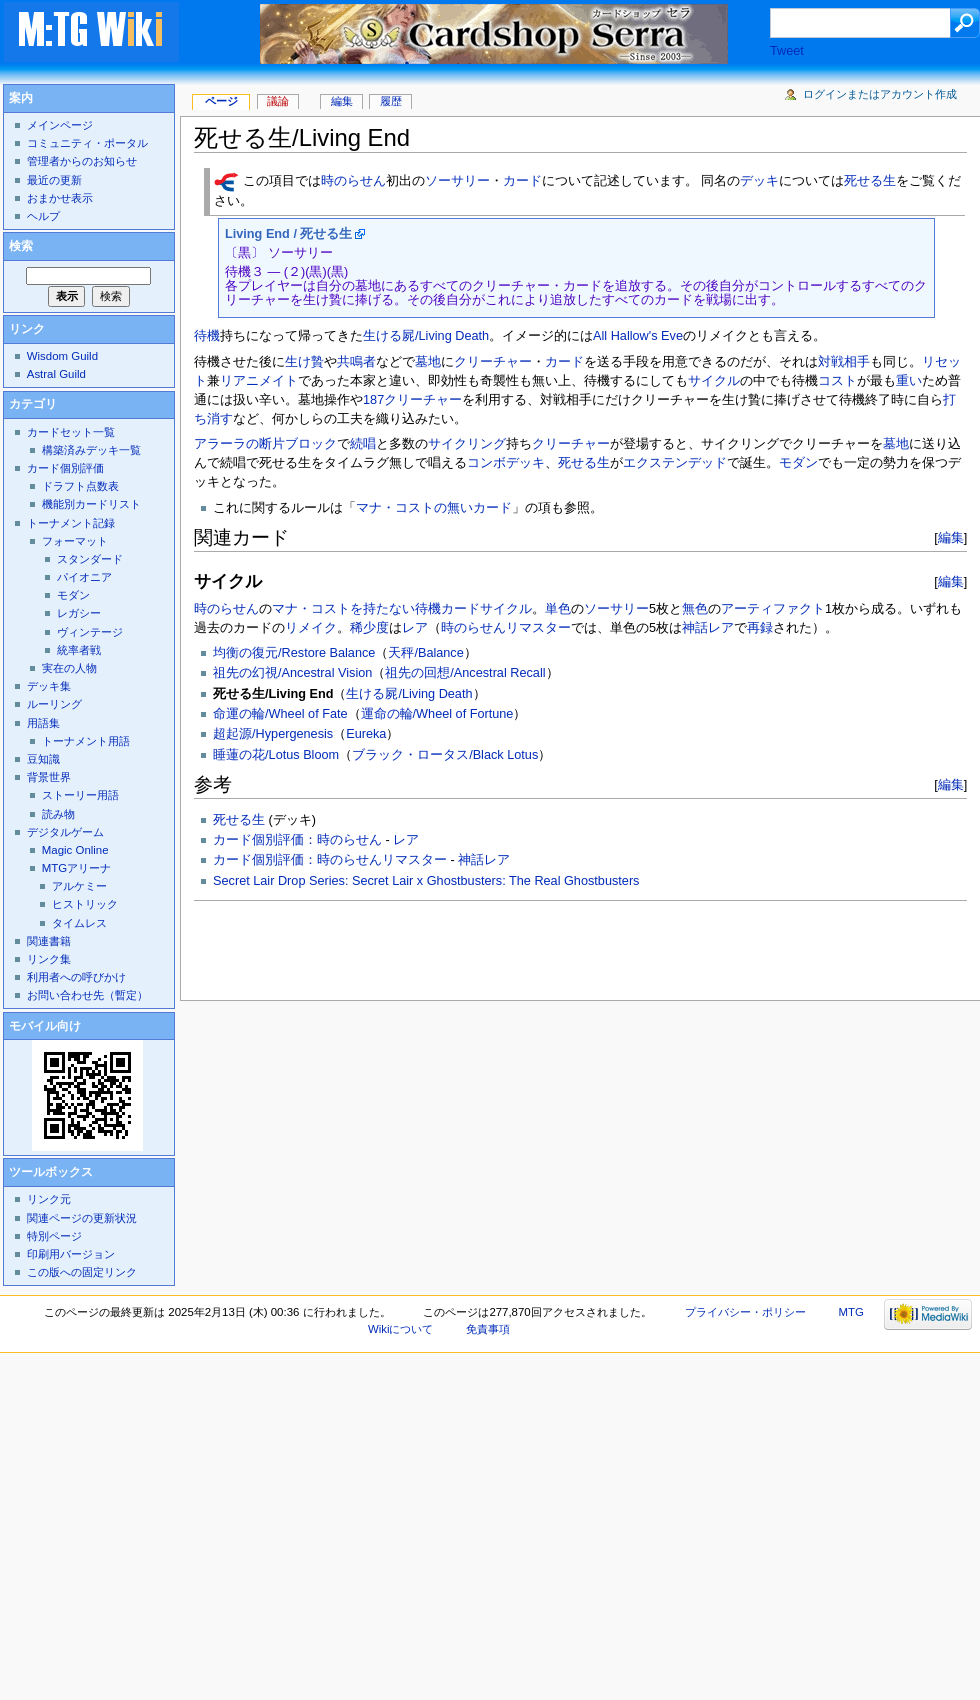  What do you see at coordinates (276, 755) in the screenshot?
I see `睡蓮の花/Lotus Bloom` at bounding box center [276, 755].